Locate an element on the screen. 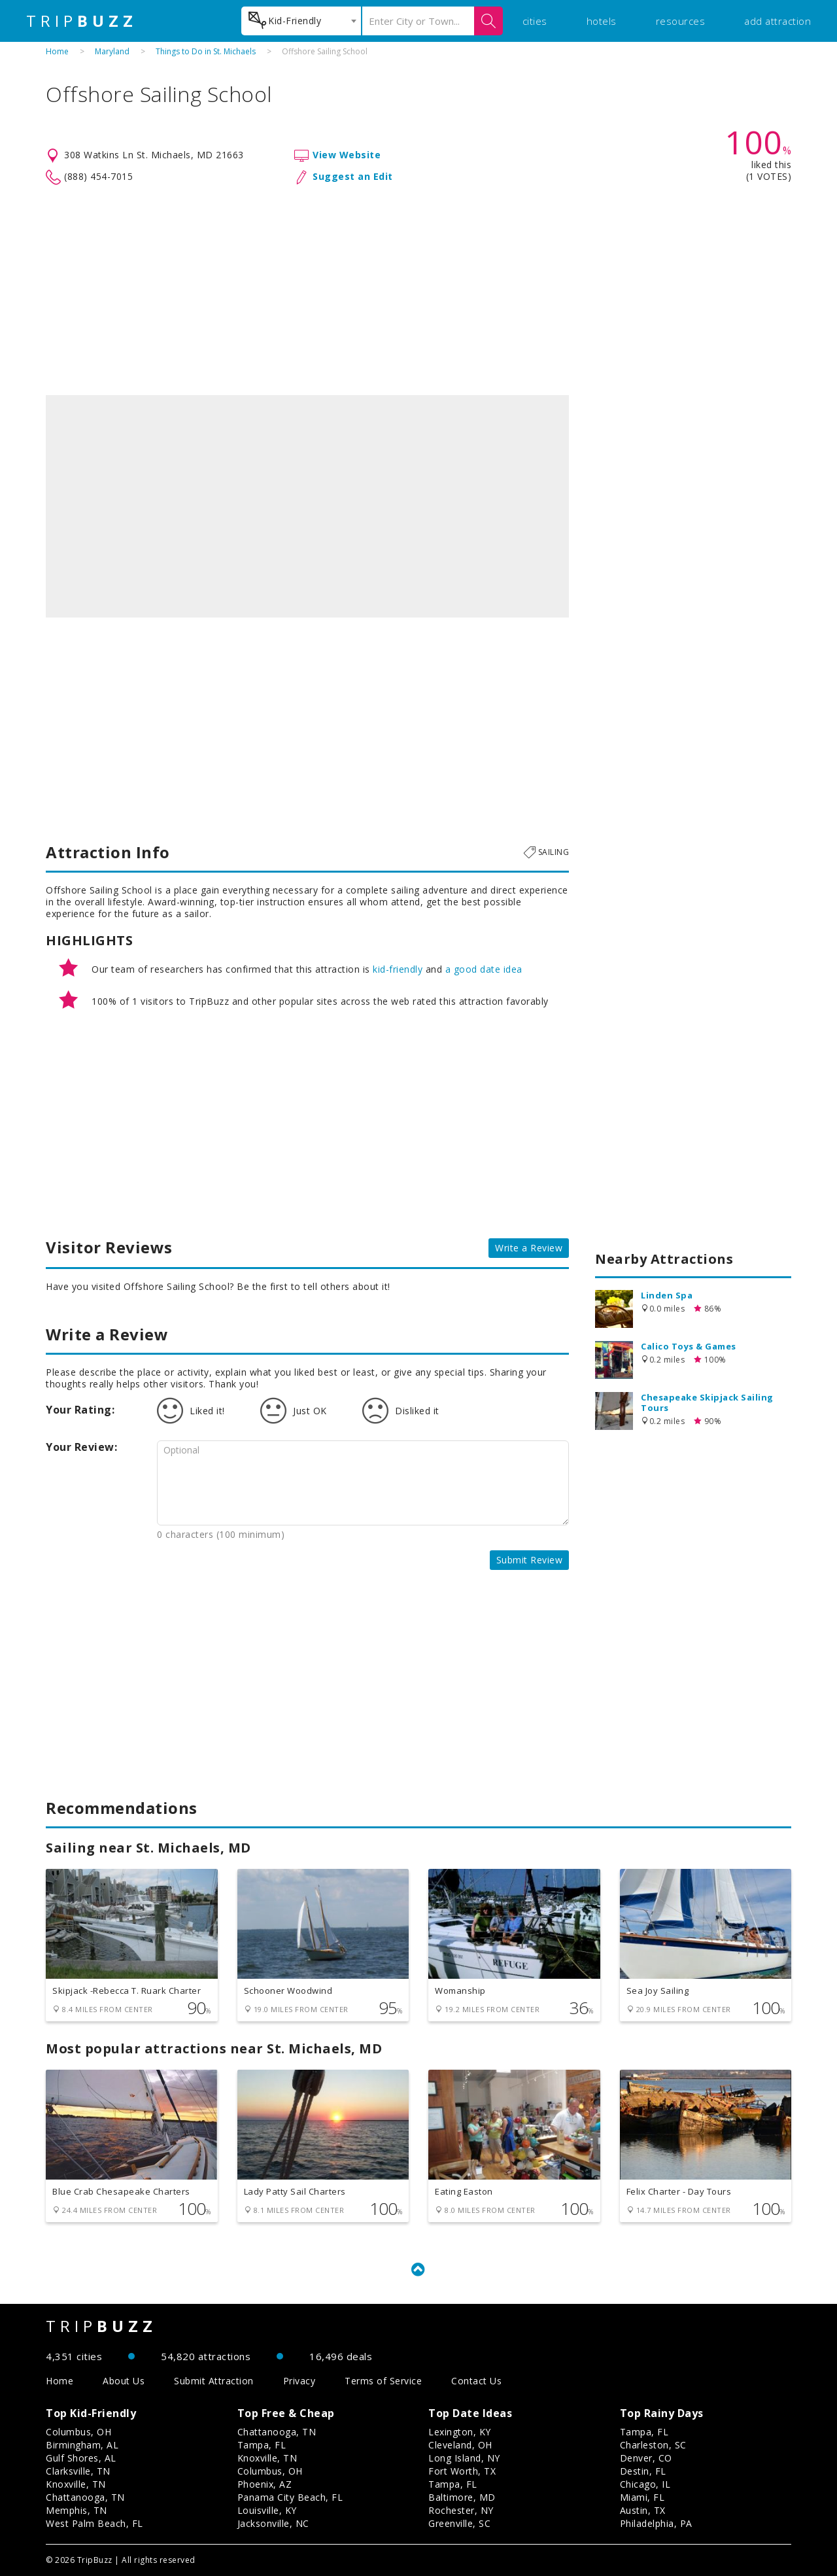 Image resolution: width=837 pixels, height=2576 pixels. Things to Do in St. Michaels is located at coordinates (206, 51).